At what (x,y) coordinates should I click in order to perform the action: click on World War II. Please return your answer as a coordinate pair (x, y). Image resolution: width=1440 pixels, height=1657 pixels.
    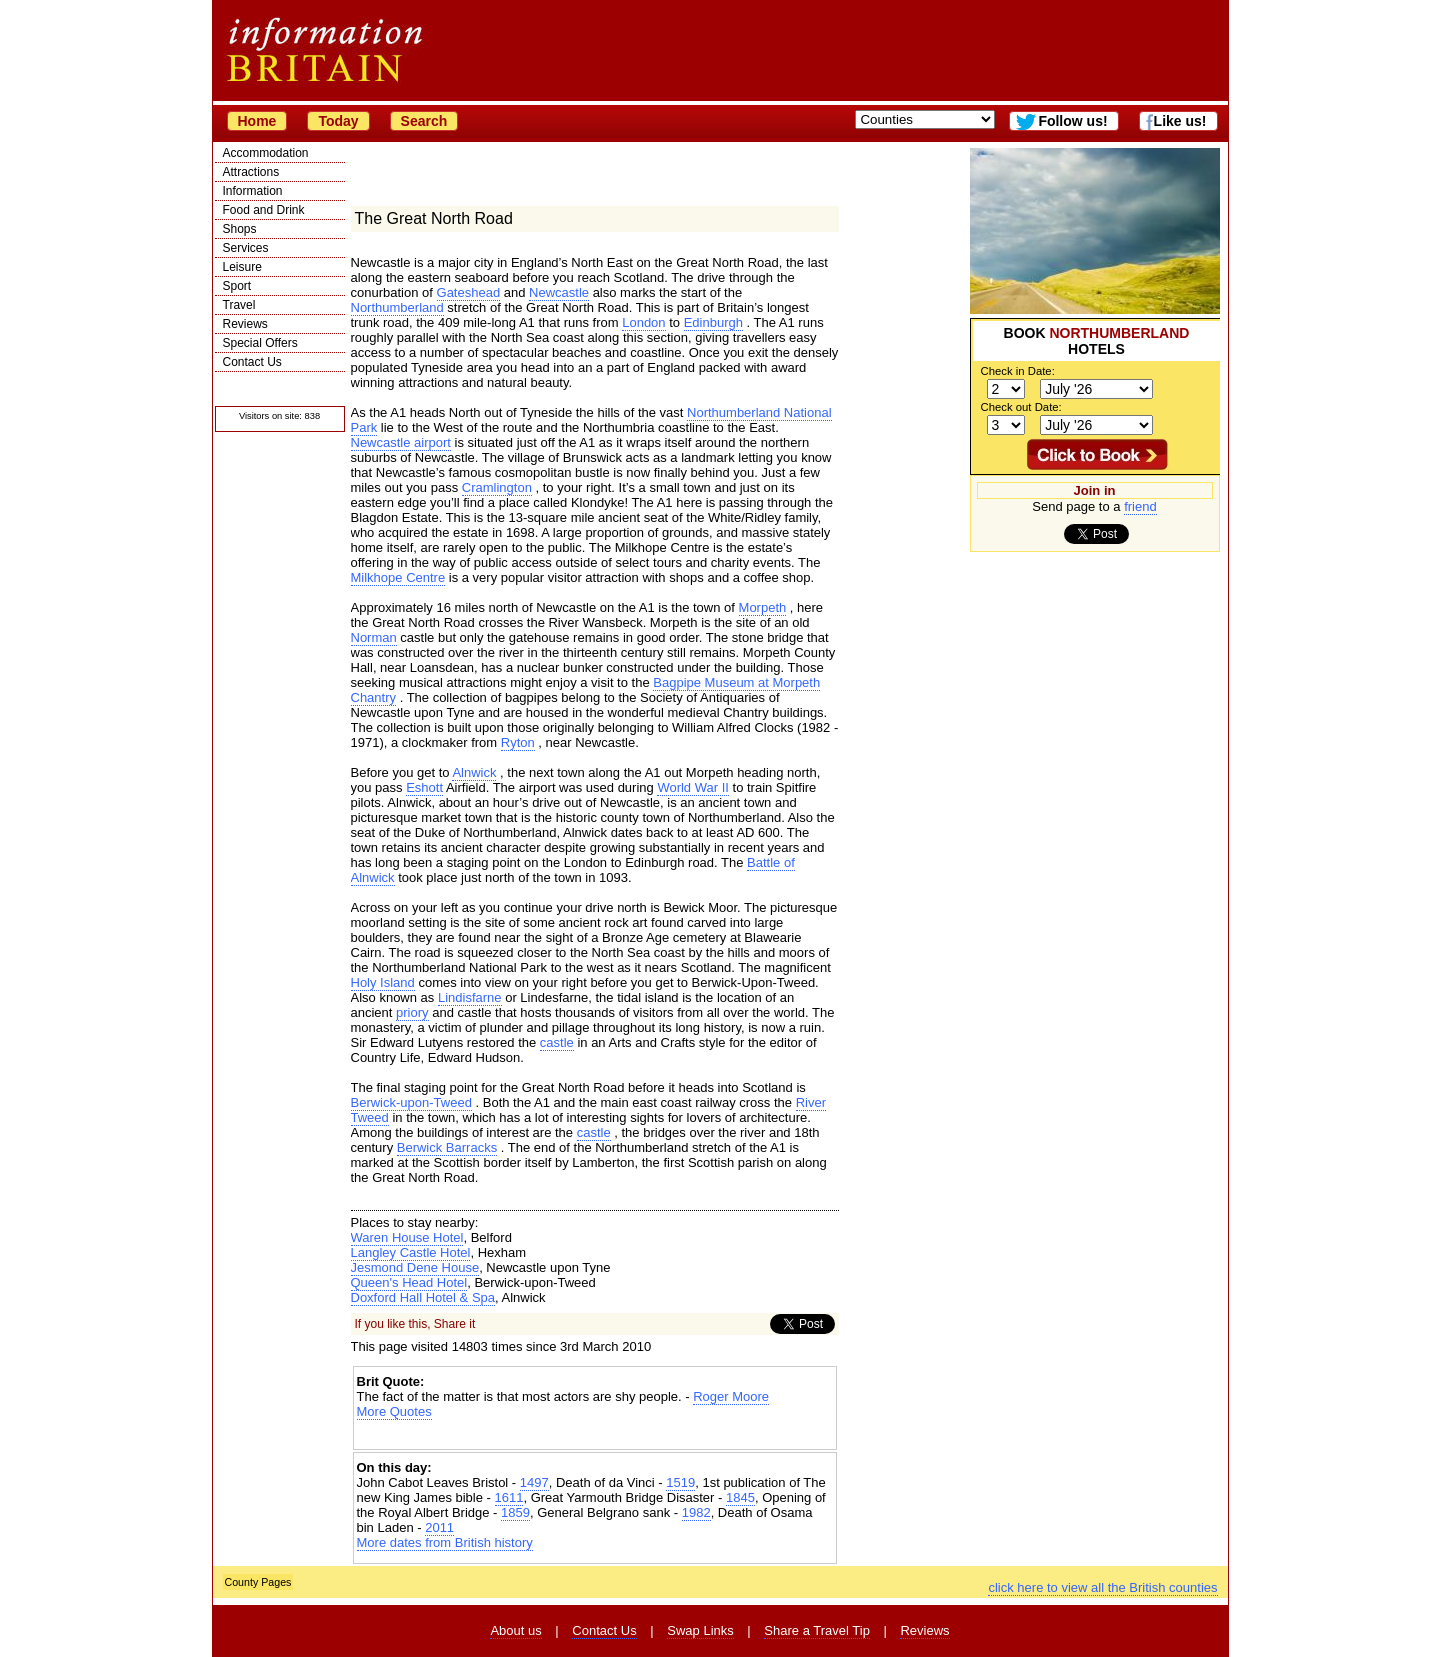
    Looking at the image, I should click on (693, 787).